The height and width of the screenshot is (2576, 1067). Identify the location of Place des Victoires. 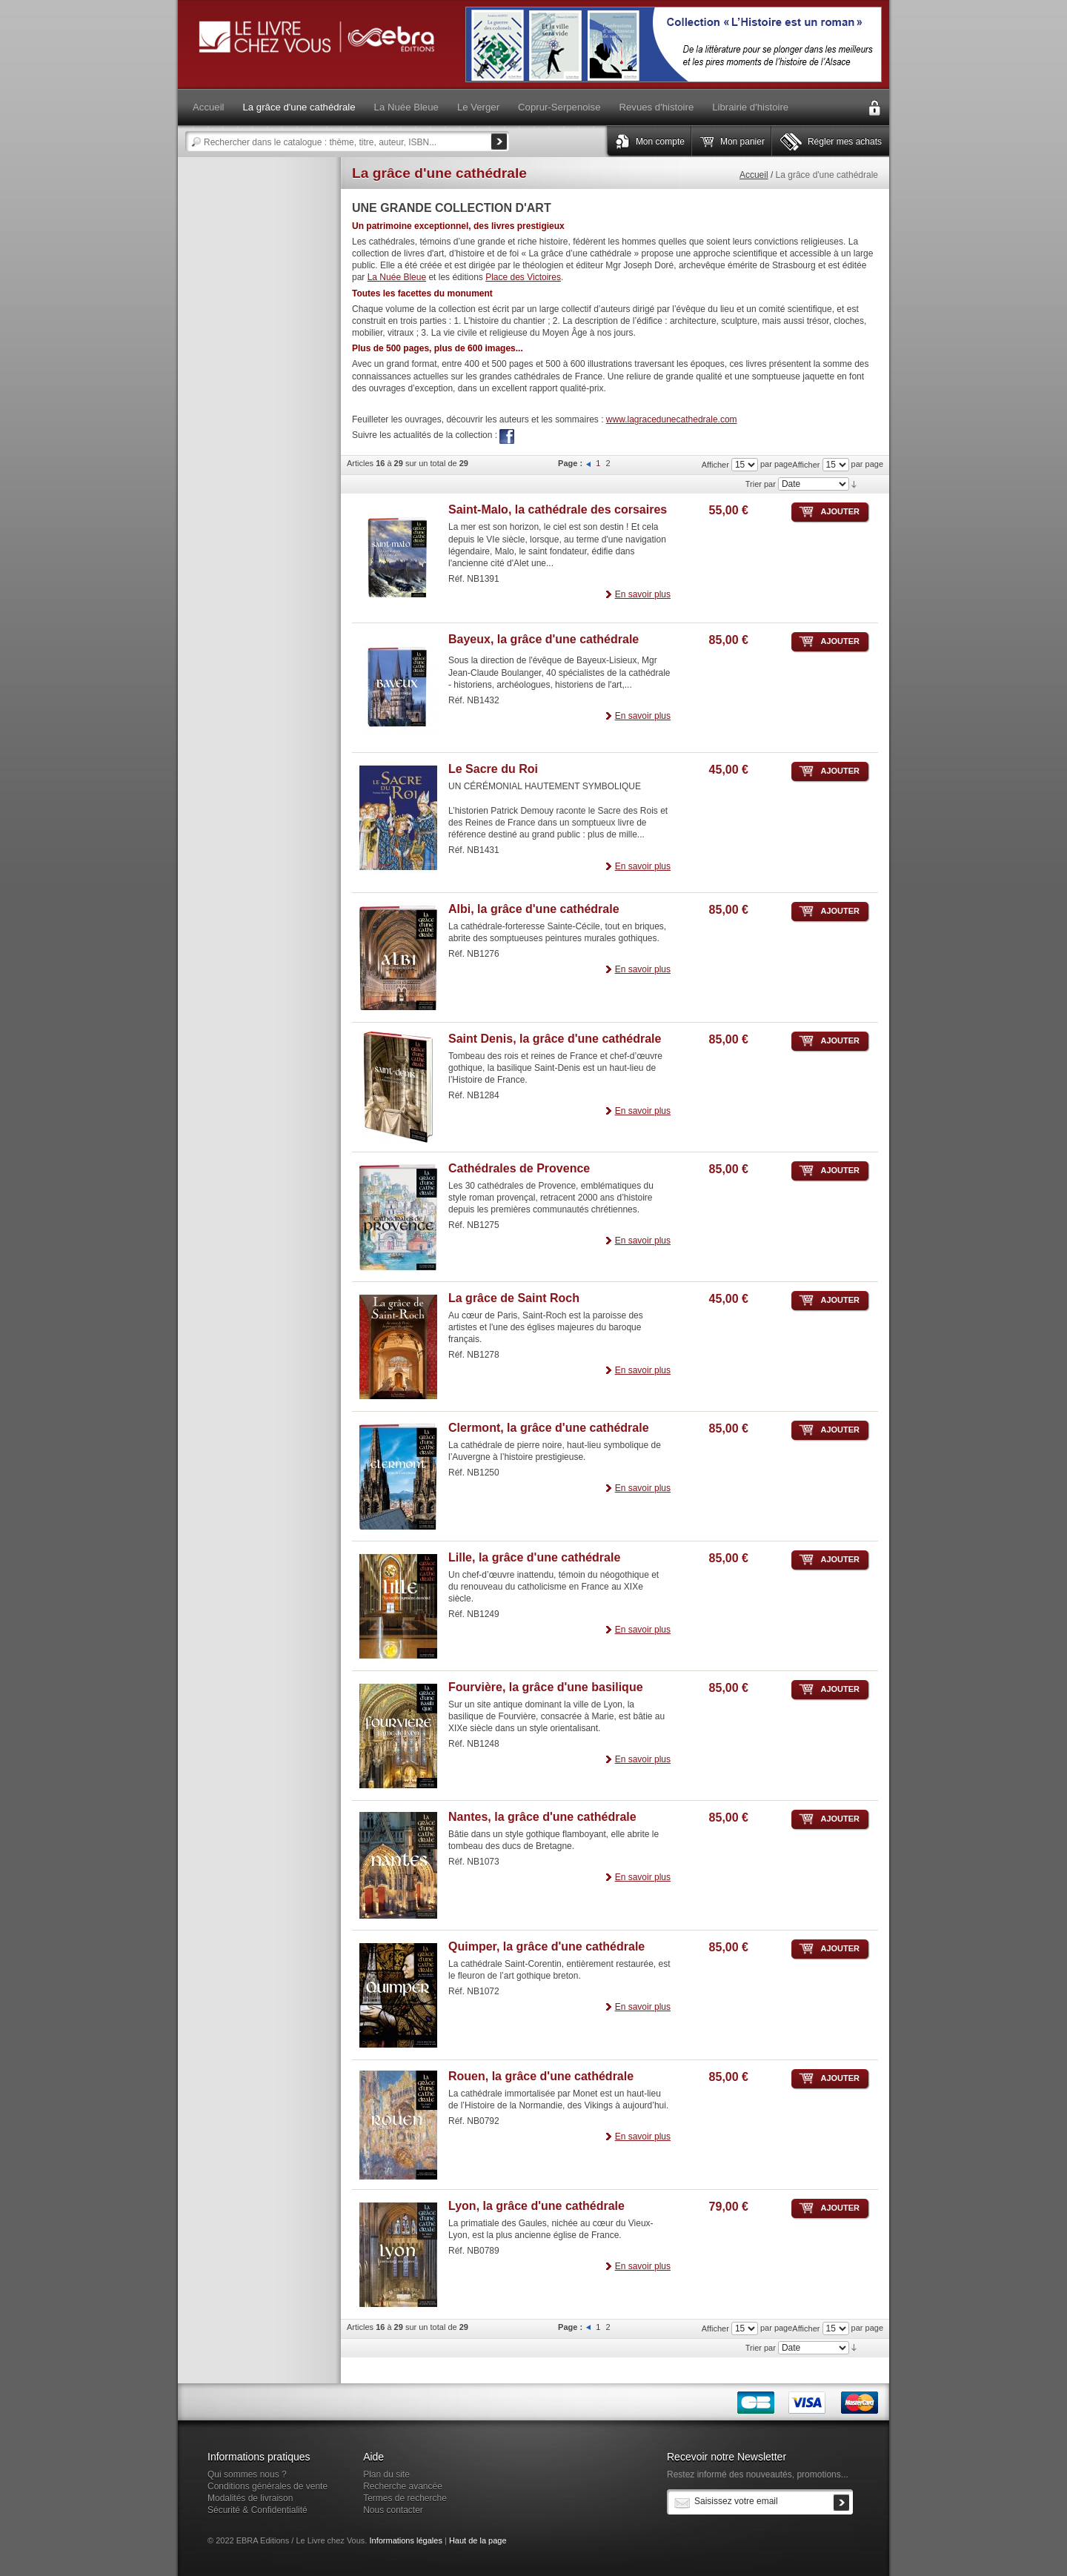
(523, 277).